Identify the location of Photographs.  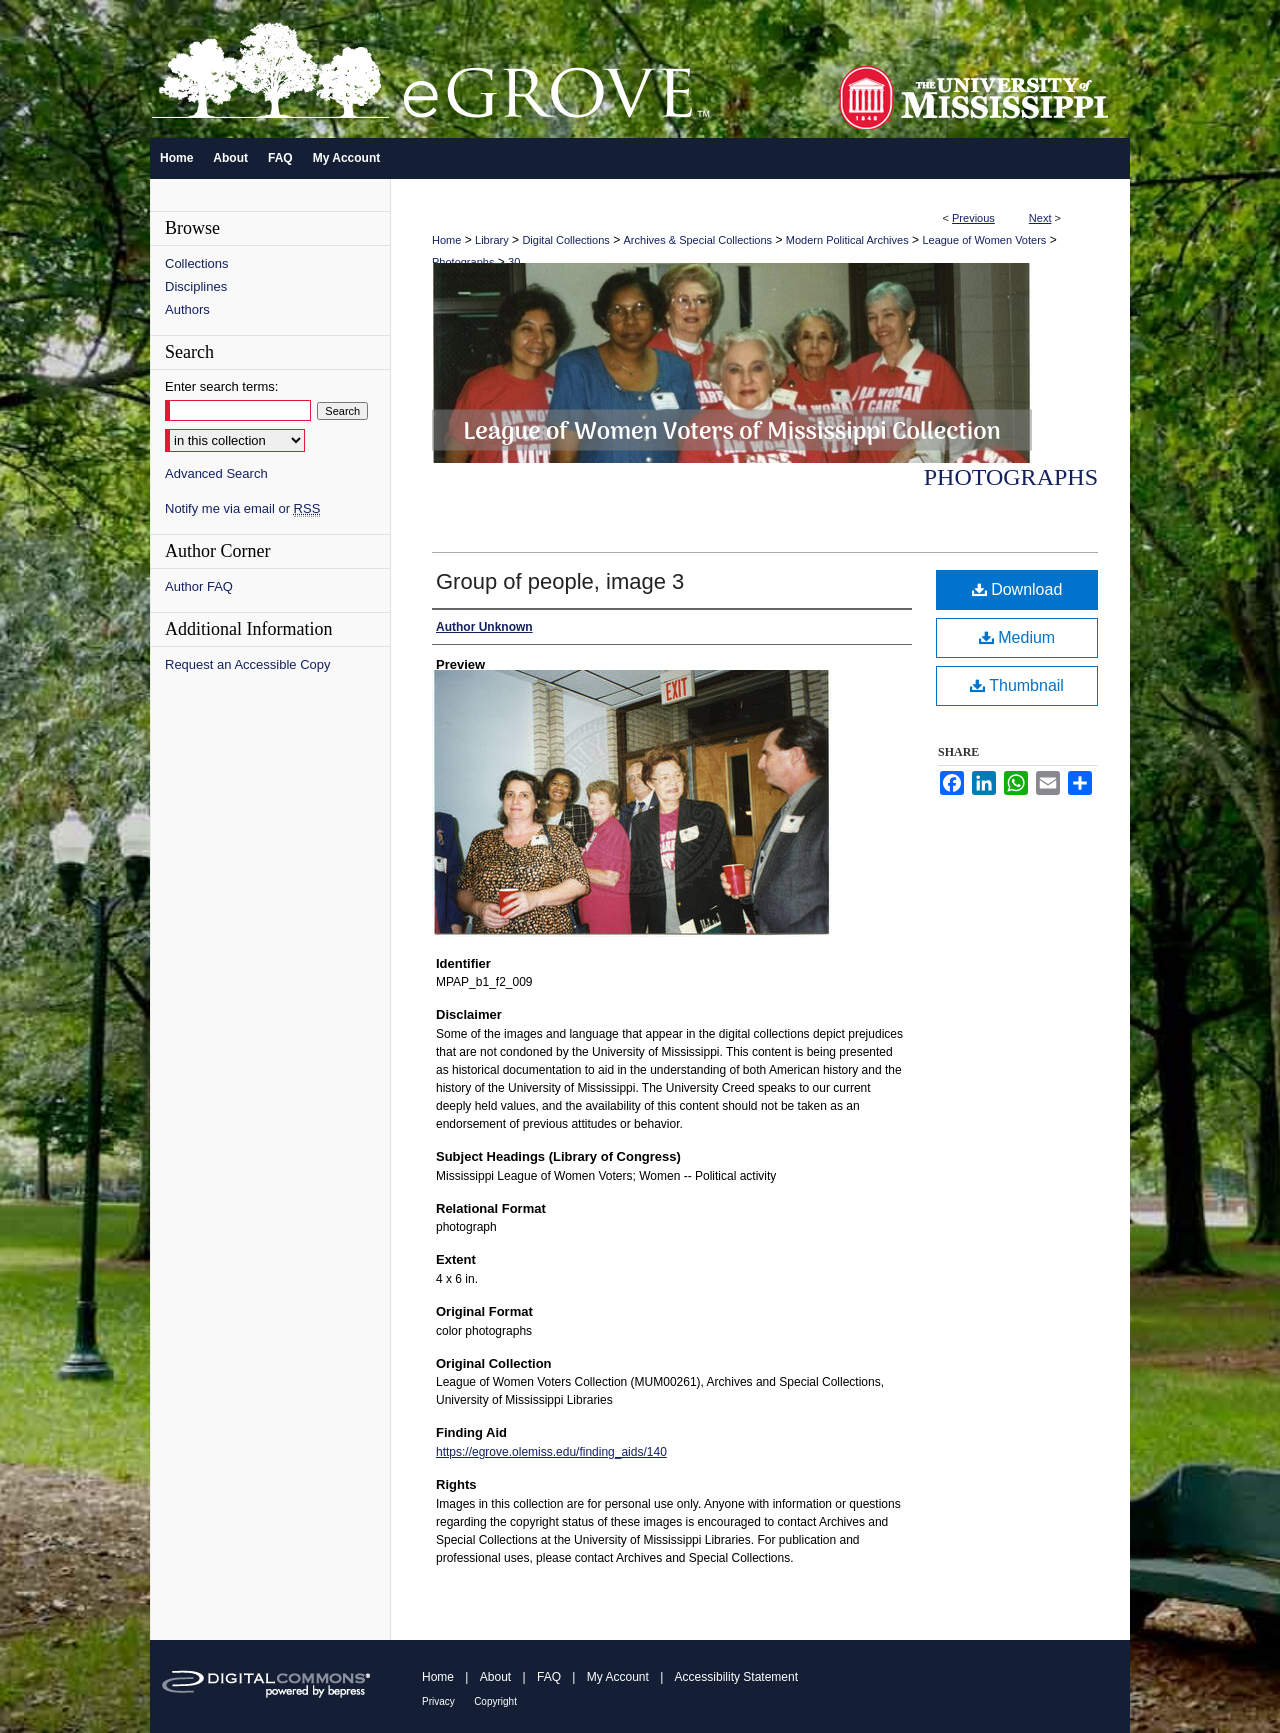
(463, 262).